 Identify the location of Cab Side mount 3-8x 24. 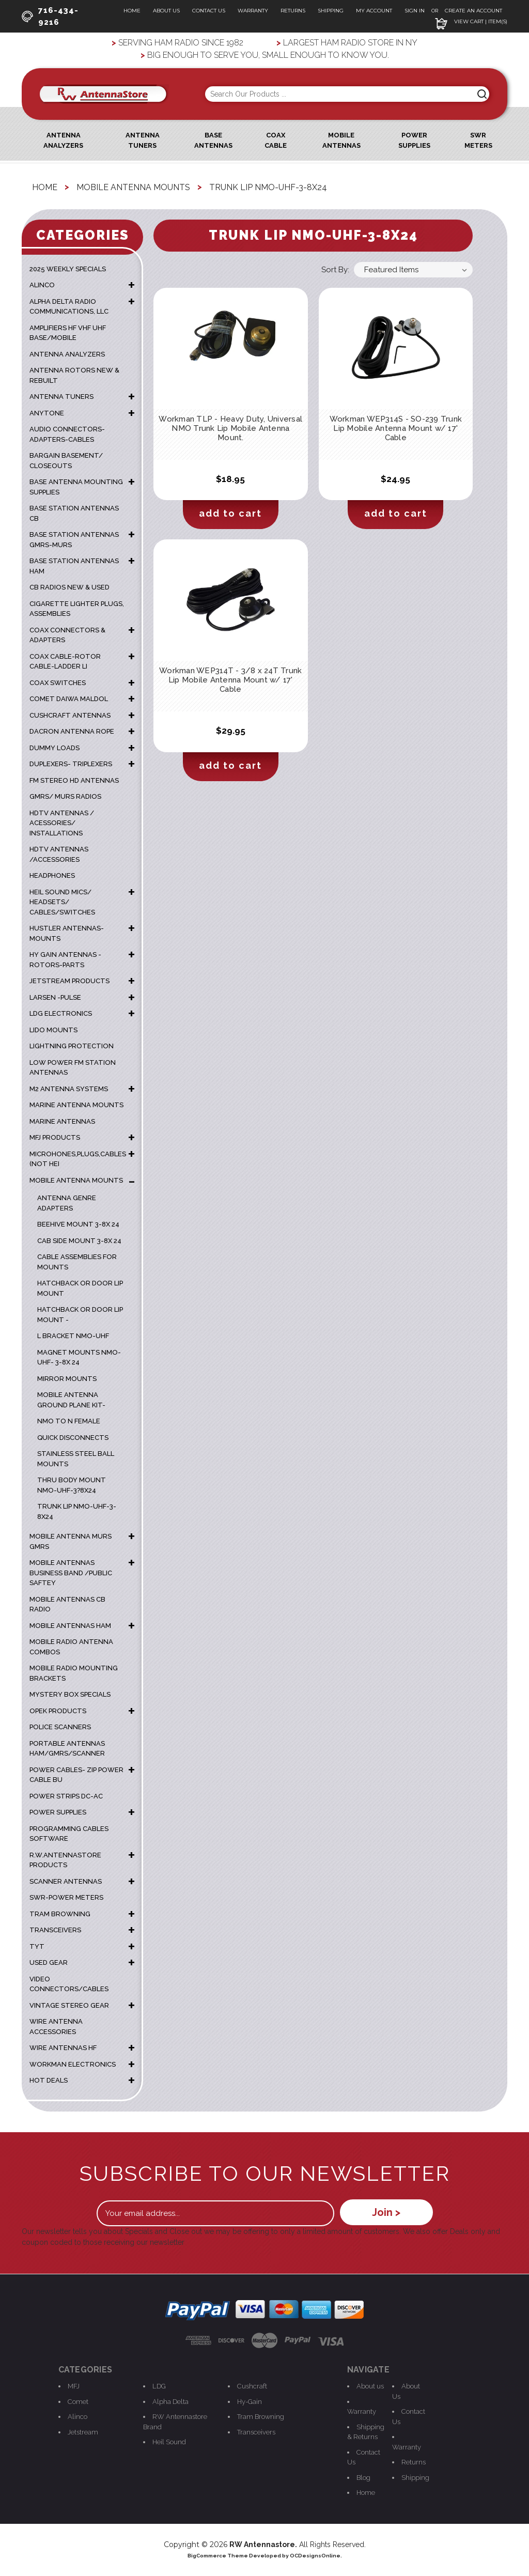
(79, 1241).